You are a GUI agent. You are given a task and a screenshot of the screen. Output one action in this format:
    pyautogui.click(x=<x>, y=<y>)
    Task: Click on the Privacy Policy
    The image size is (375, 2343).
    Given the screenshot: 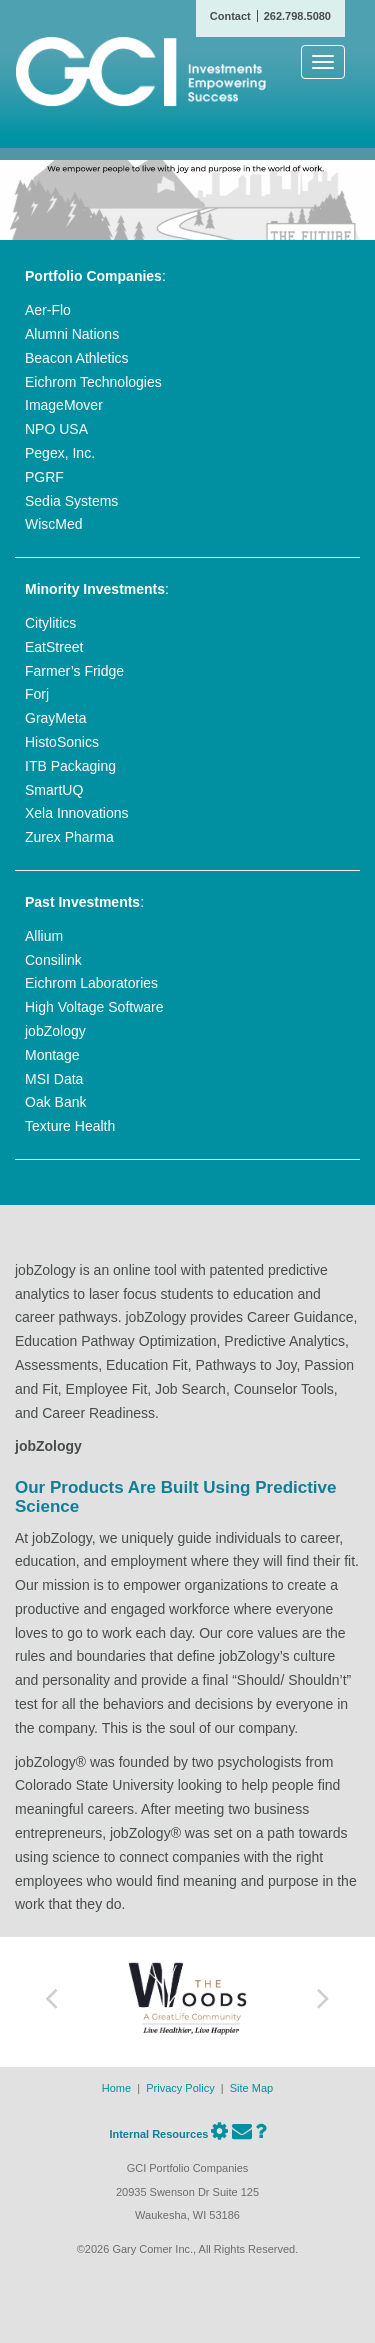 What is the action you would take?
    pyautogui.click(x=180, y=2088)
    